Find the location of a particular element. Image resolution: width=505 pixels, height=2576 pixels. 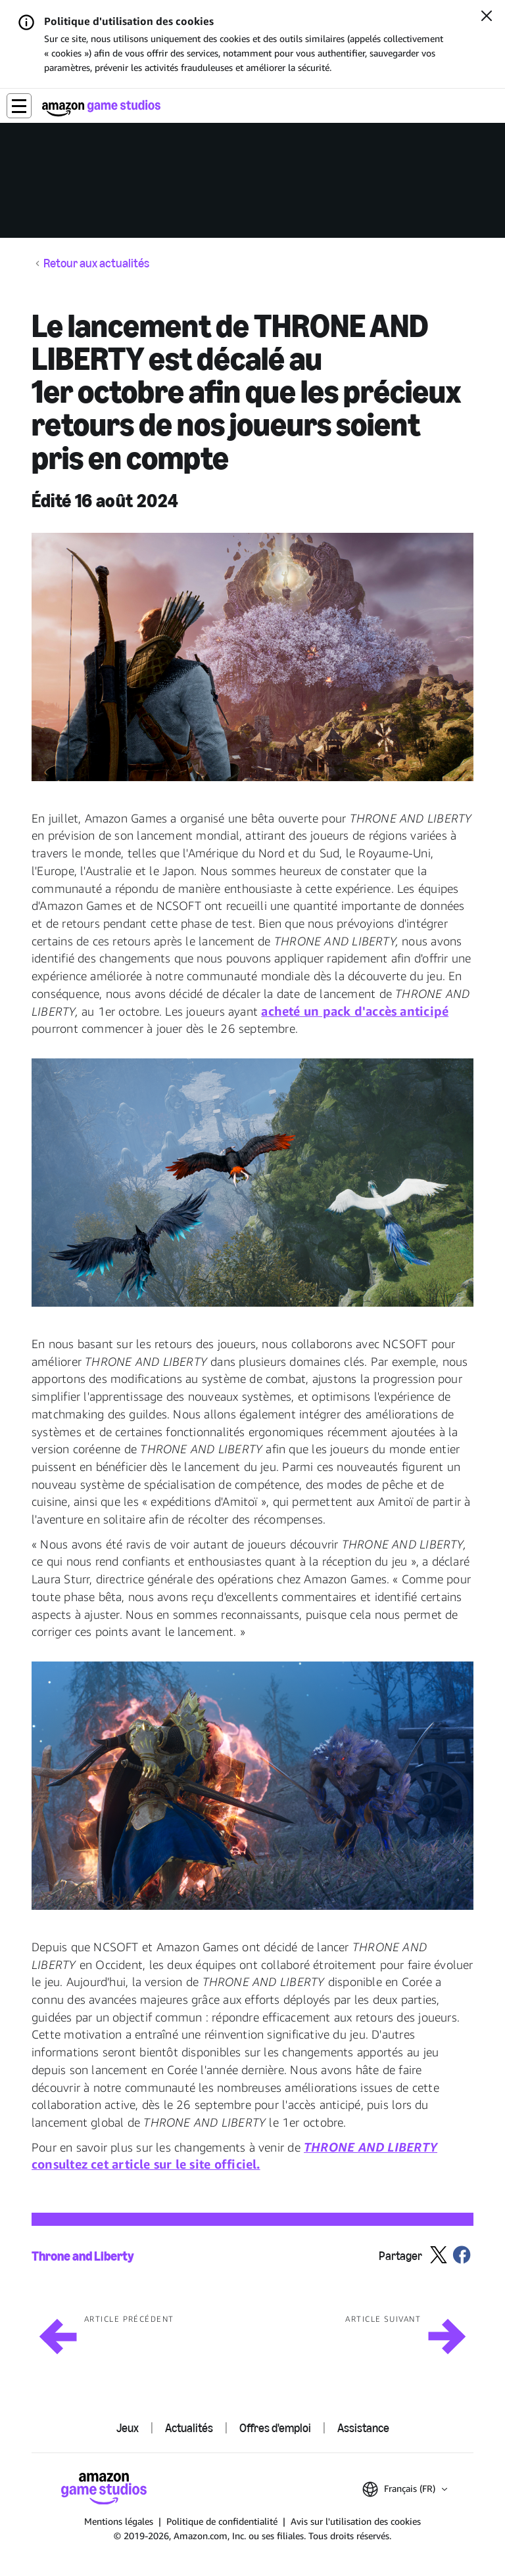

[Fermer] is located at coordinates (486, 17).